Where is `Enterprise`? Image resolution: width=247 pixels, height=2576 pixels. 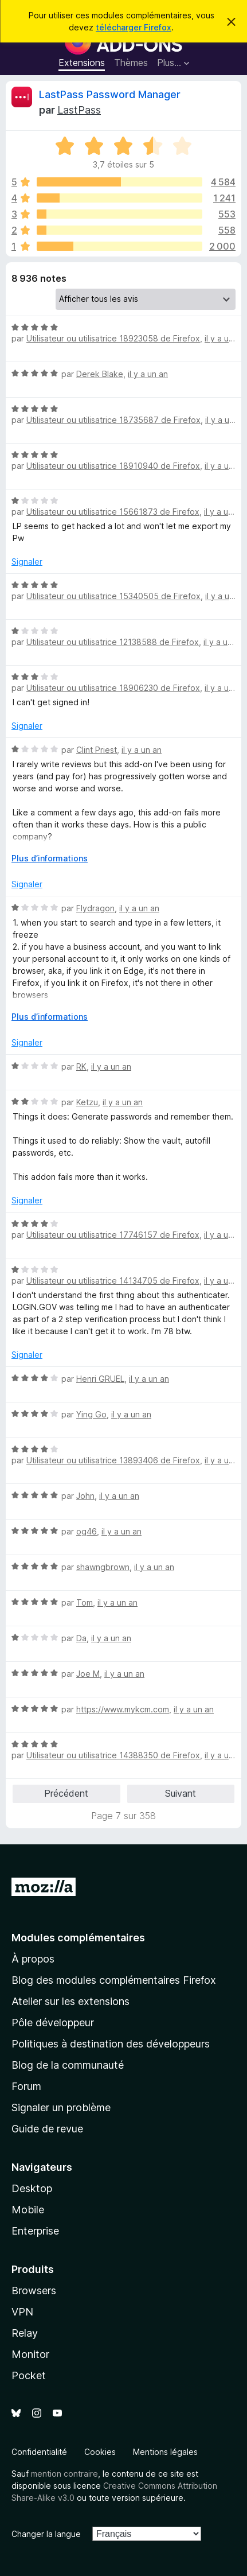
Enterprise is located at coordinates (35, 2231).